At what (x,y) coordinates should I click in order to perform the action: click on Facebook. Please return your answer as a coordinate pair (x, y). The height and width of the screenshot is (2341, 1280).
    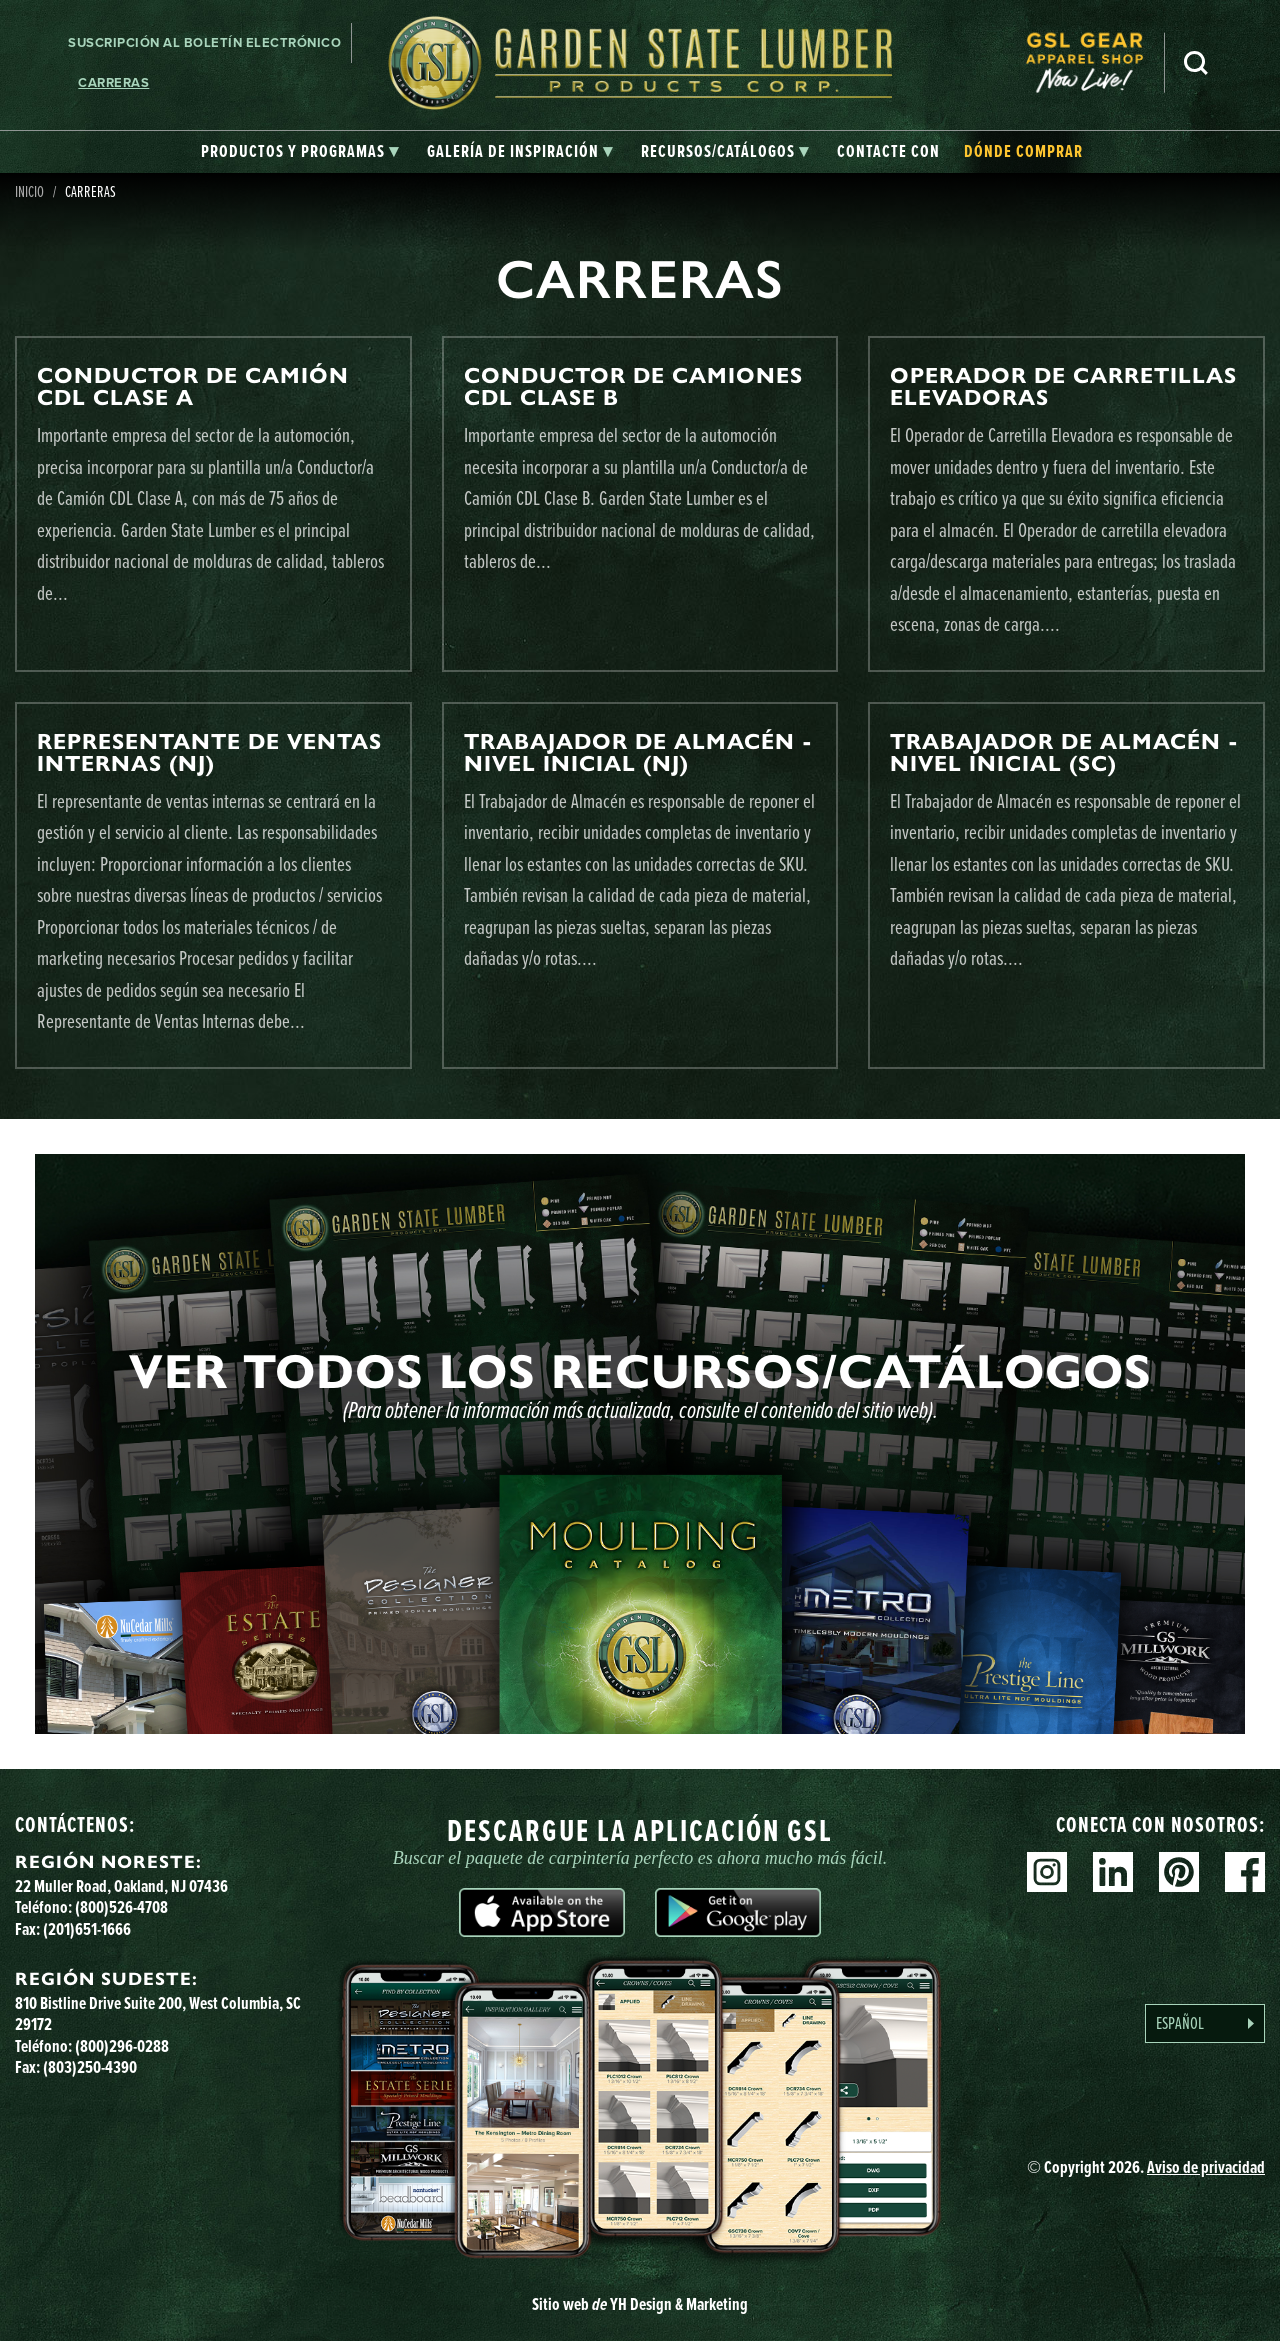
    Looking at the image, I should click on (1245, 1872).